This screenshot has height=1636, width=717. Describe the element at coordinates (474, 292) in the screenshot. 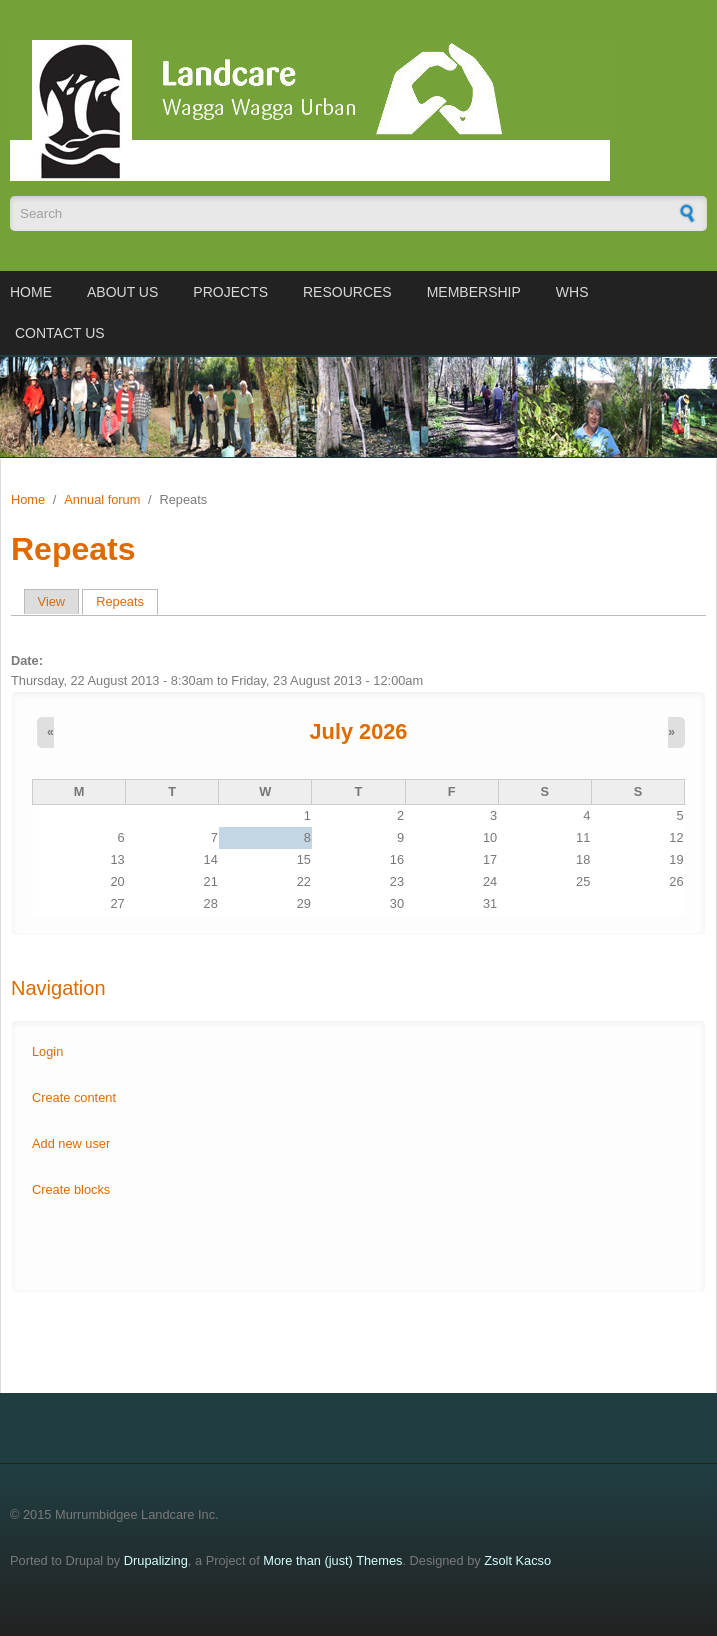

I see `Membership` at that location.